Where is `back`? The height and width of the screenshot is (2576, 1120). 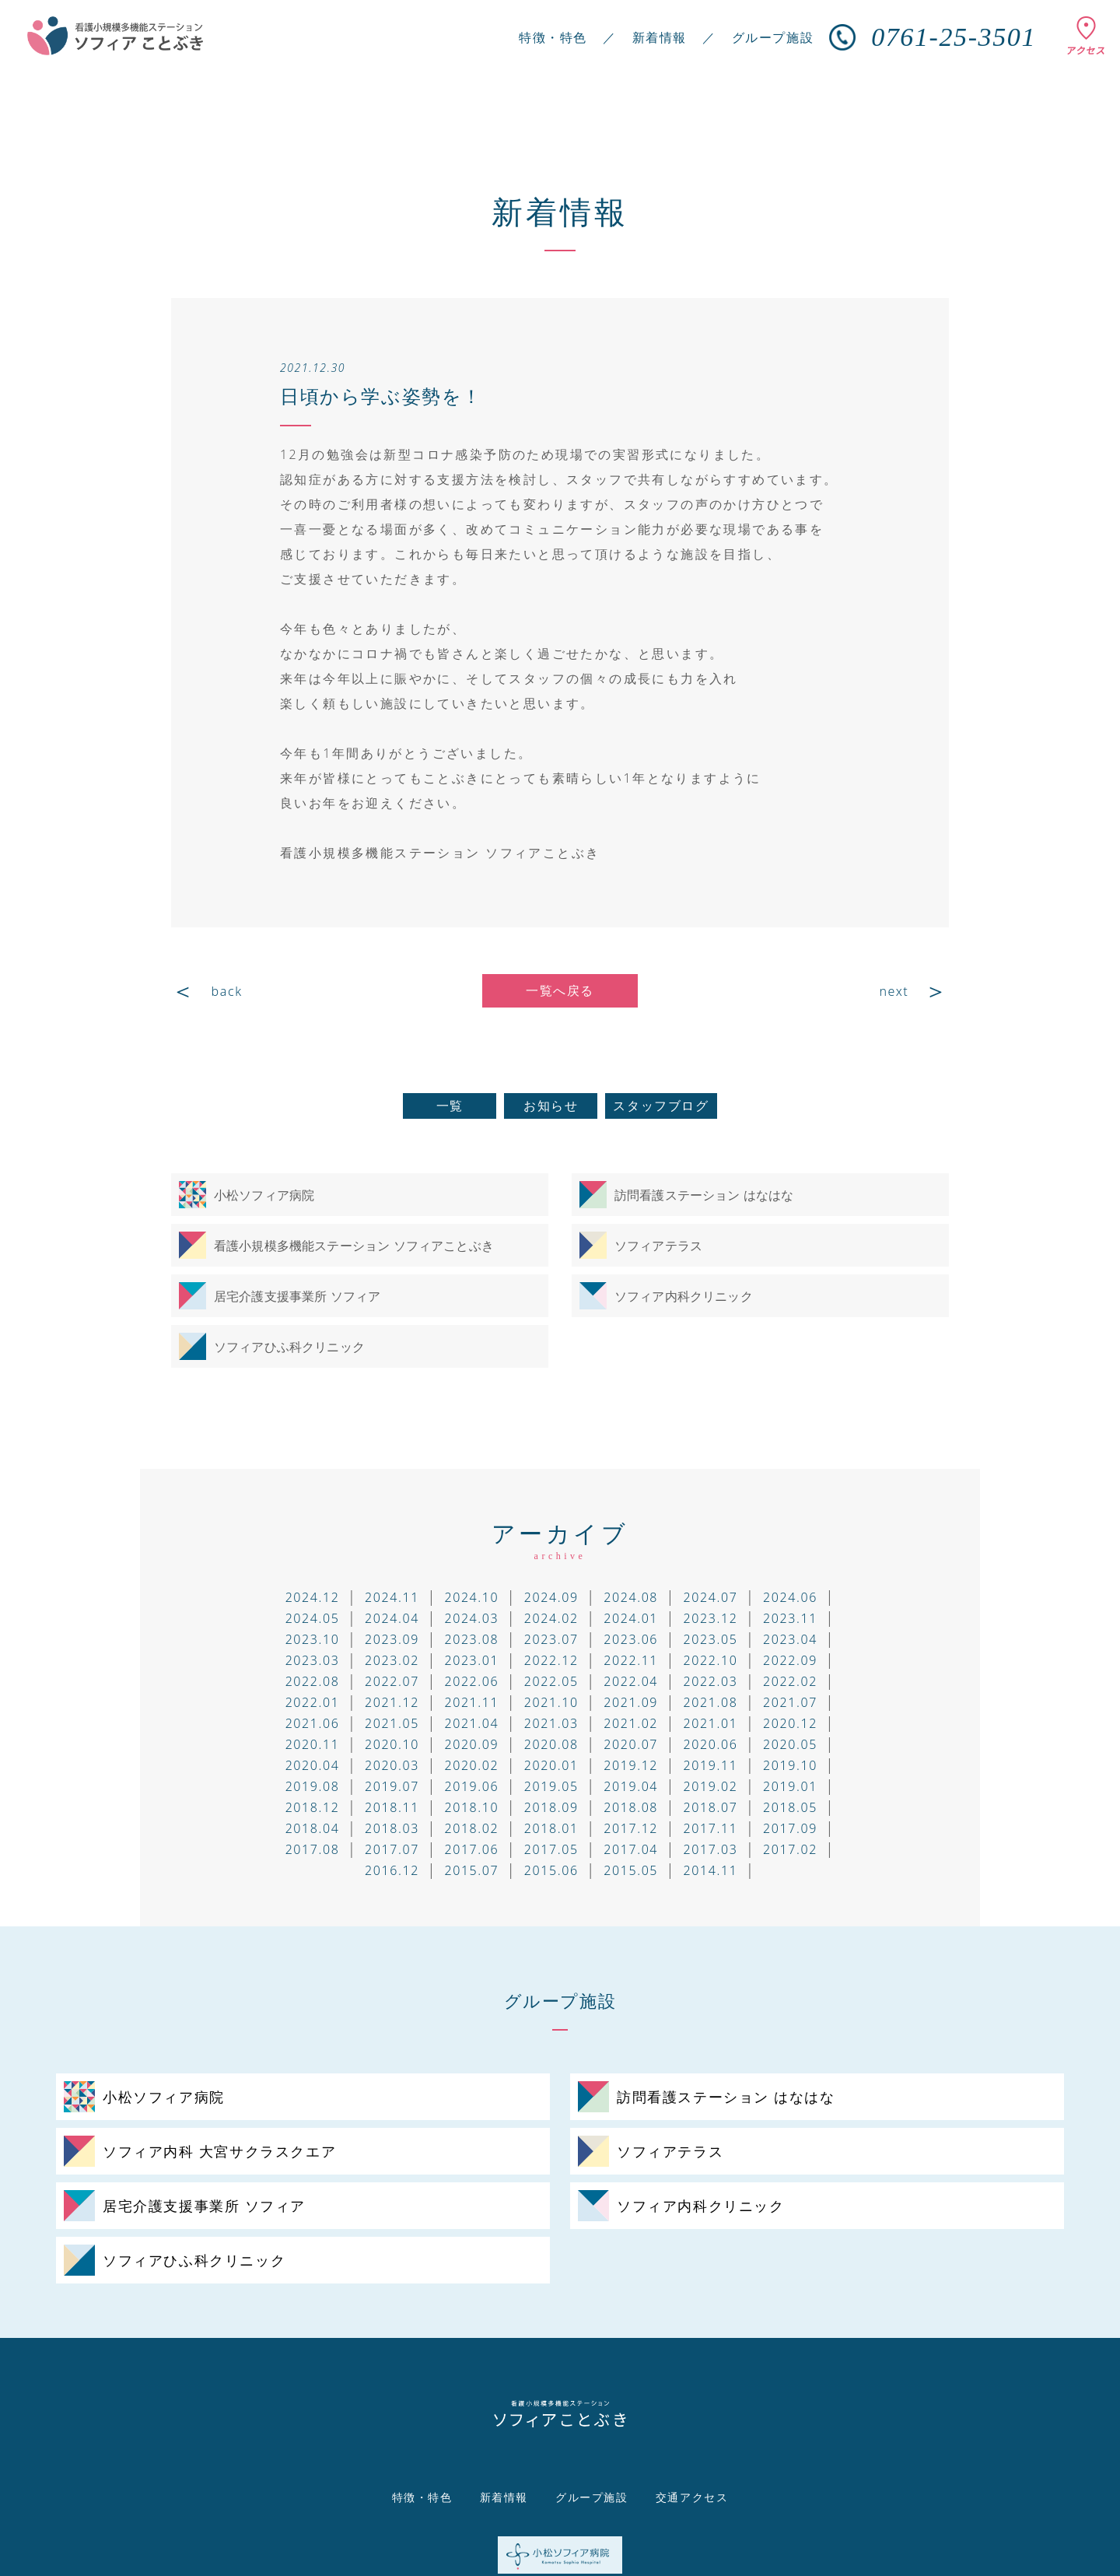
back is located at coordinates (227, 991).